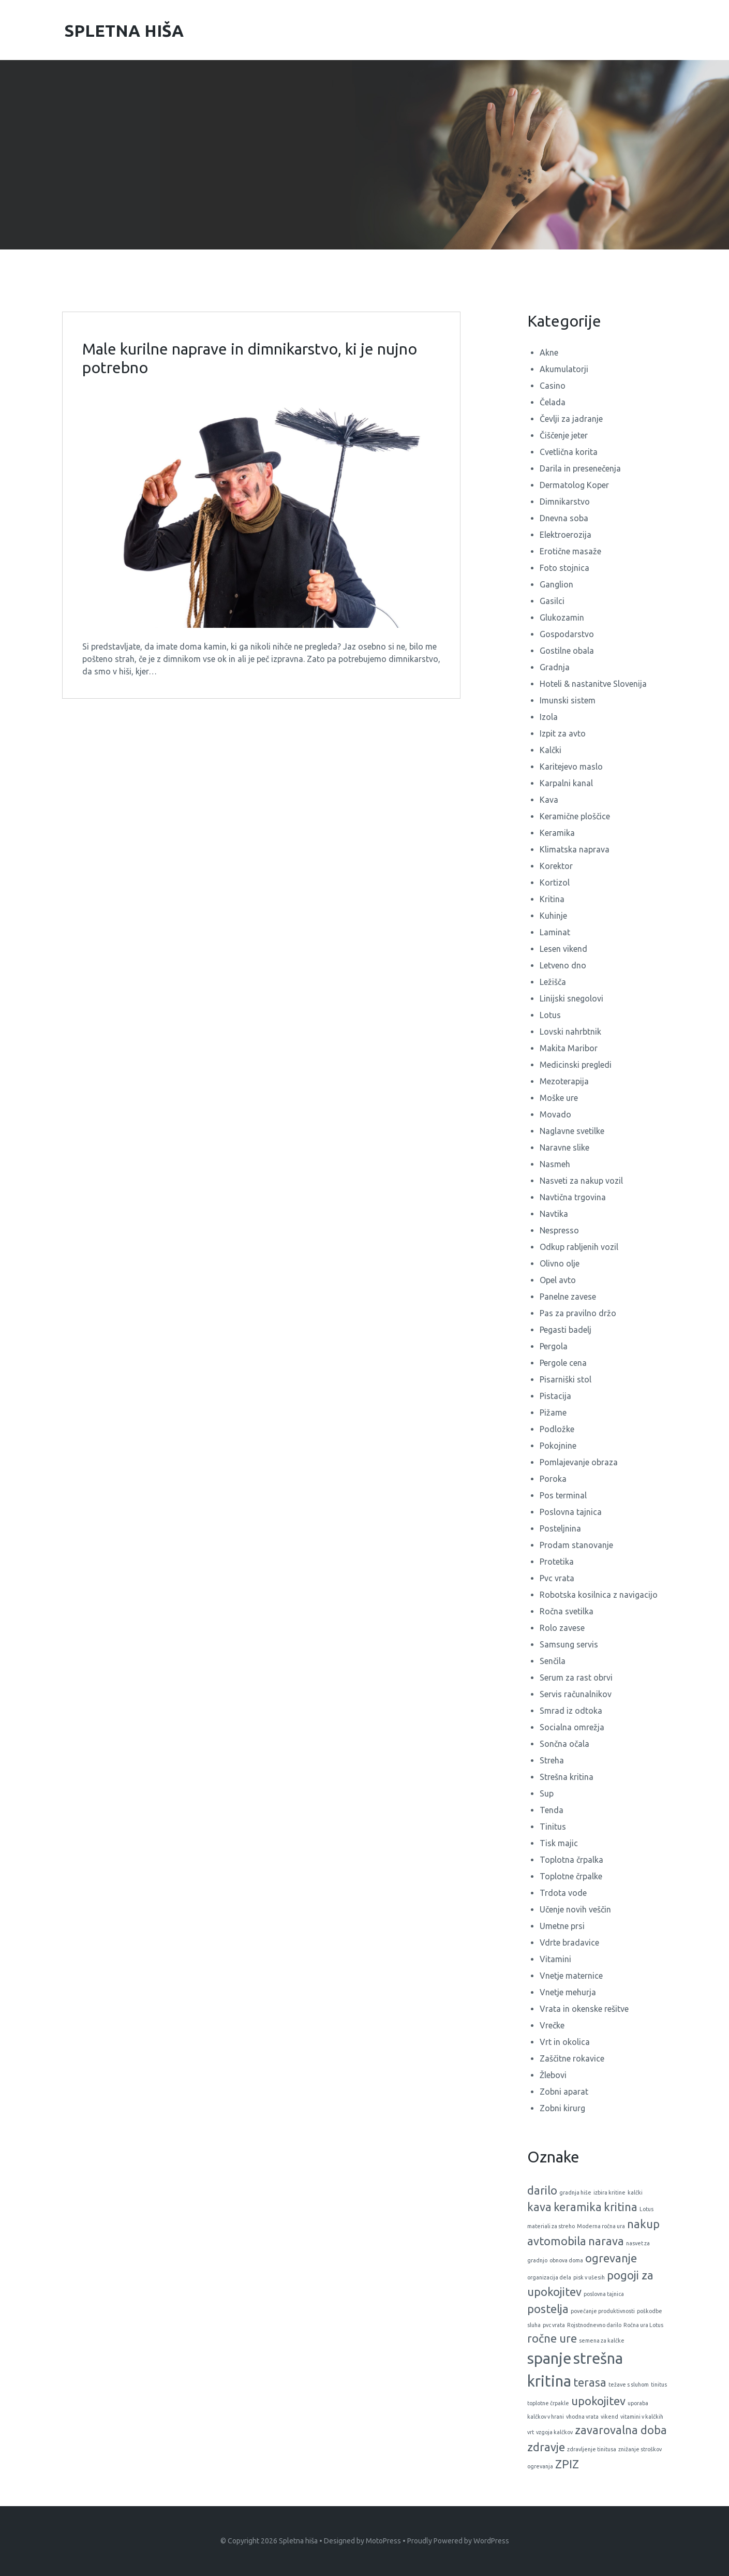 The image size is (729, 2576). I want to click on Pas za pravilno držo, so click(578, 1313).